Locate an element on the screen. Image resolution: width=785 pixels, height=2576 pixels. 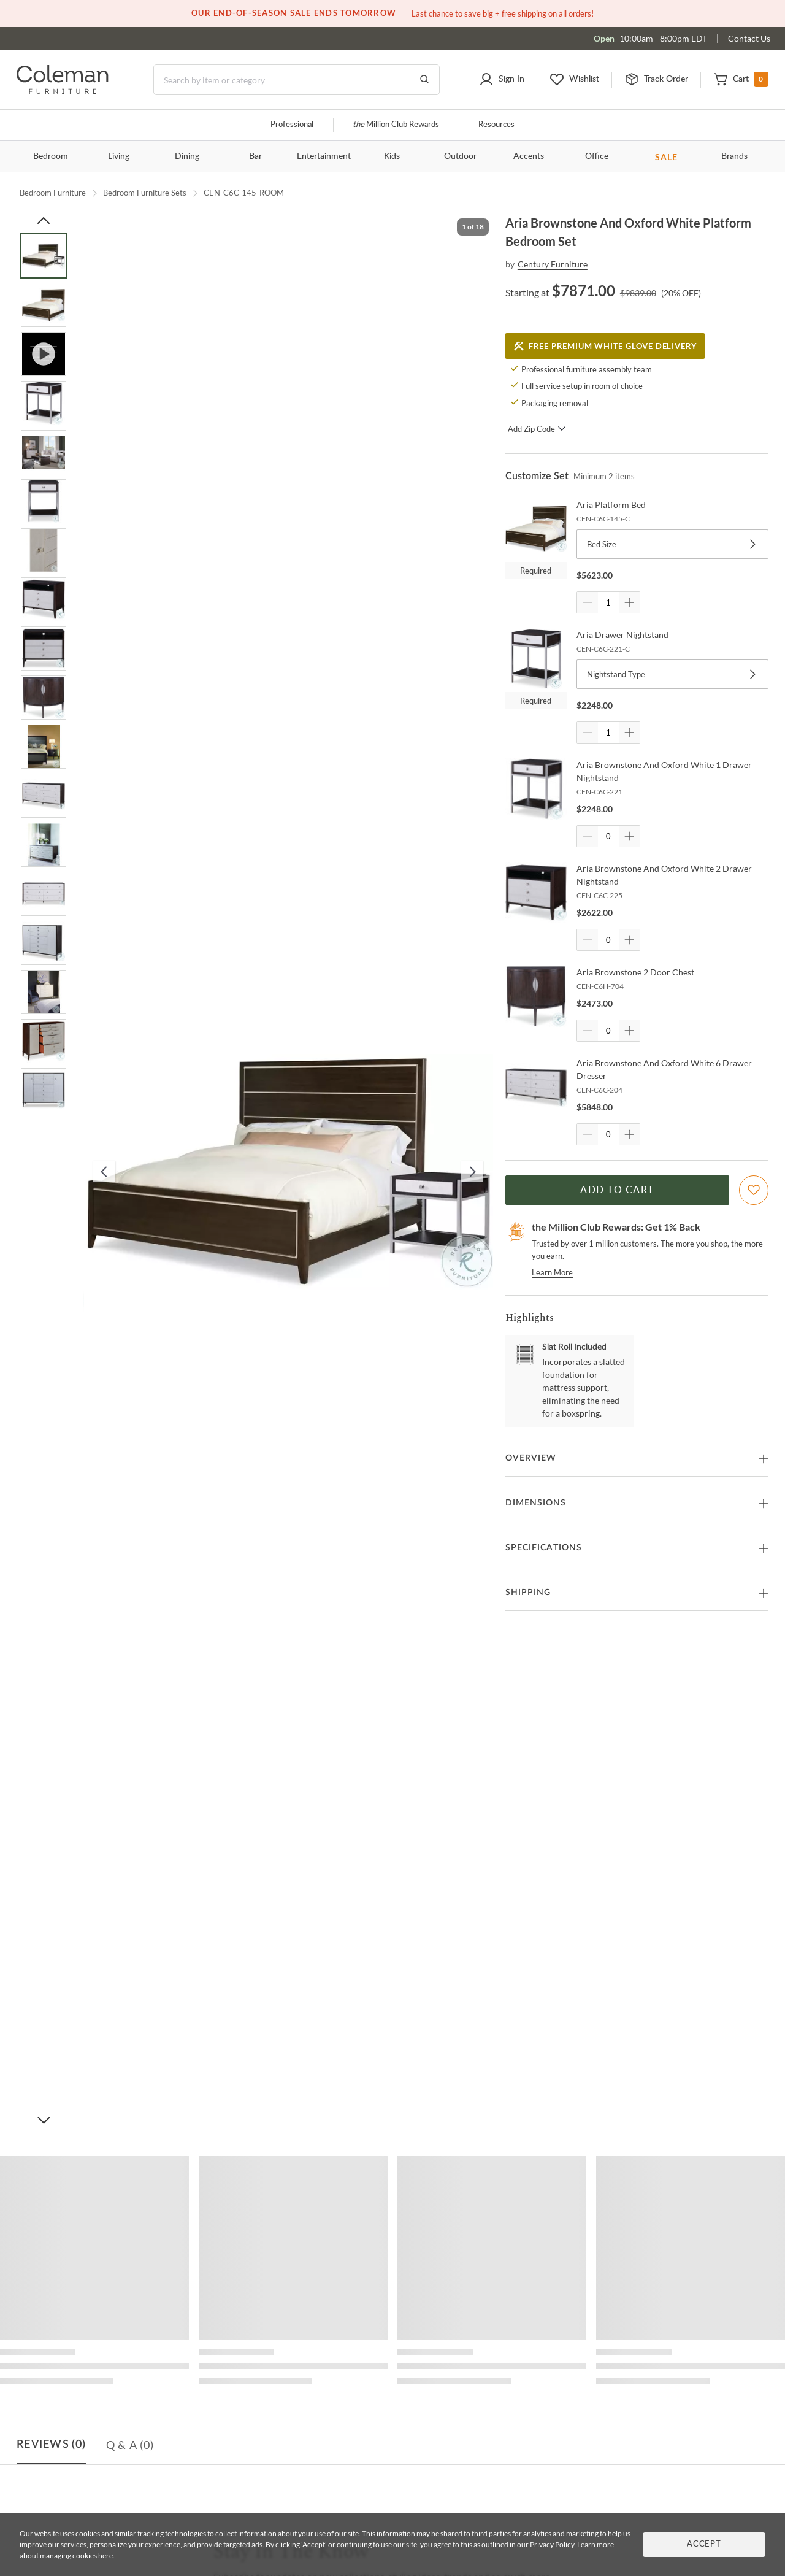
Bar is located at coordinates (255, 156).